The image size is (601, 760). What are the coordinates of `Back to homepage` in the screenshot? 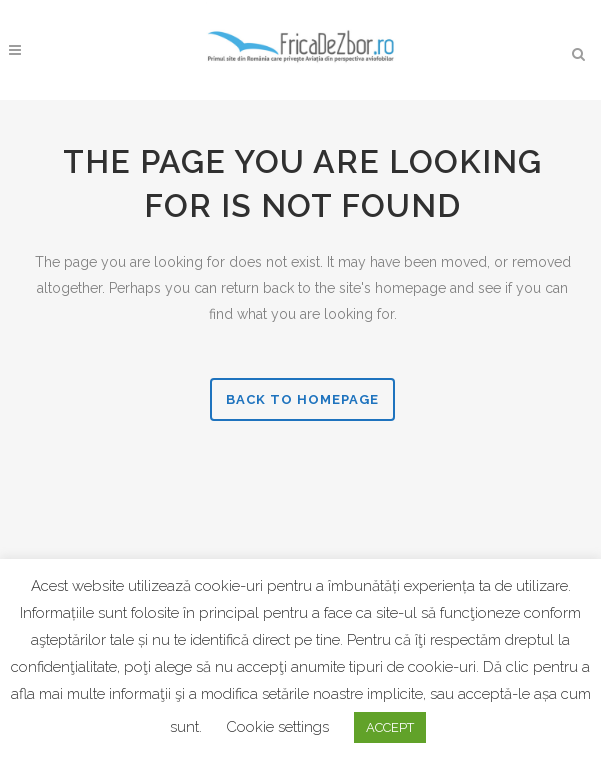 It's located at (302, 399).